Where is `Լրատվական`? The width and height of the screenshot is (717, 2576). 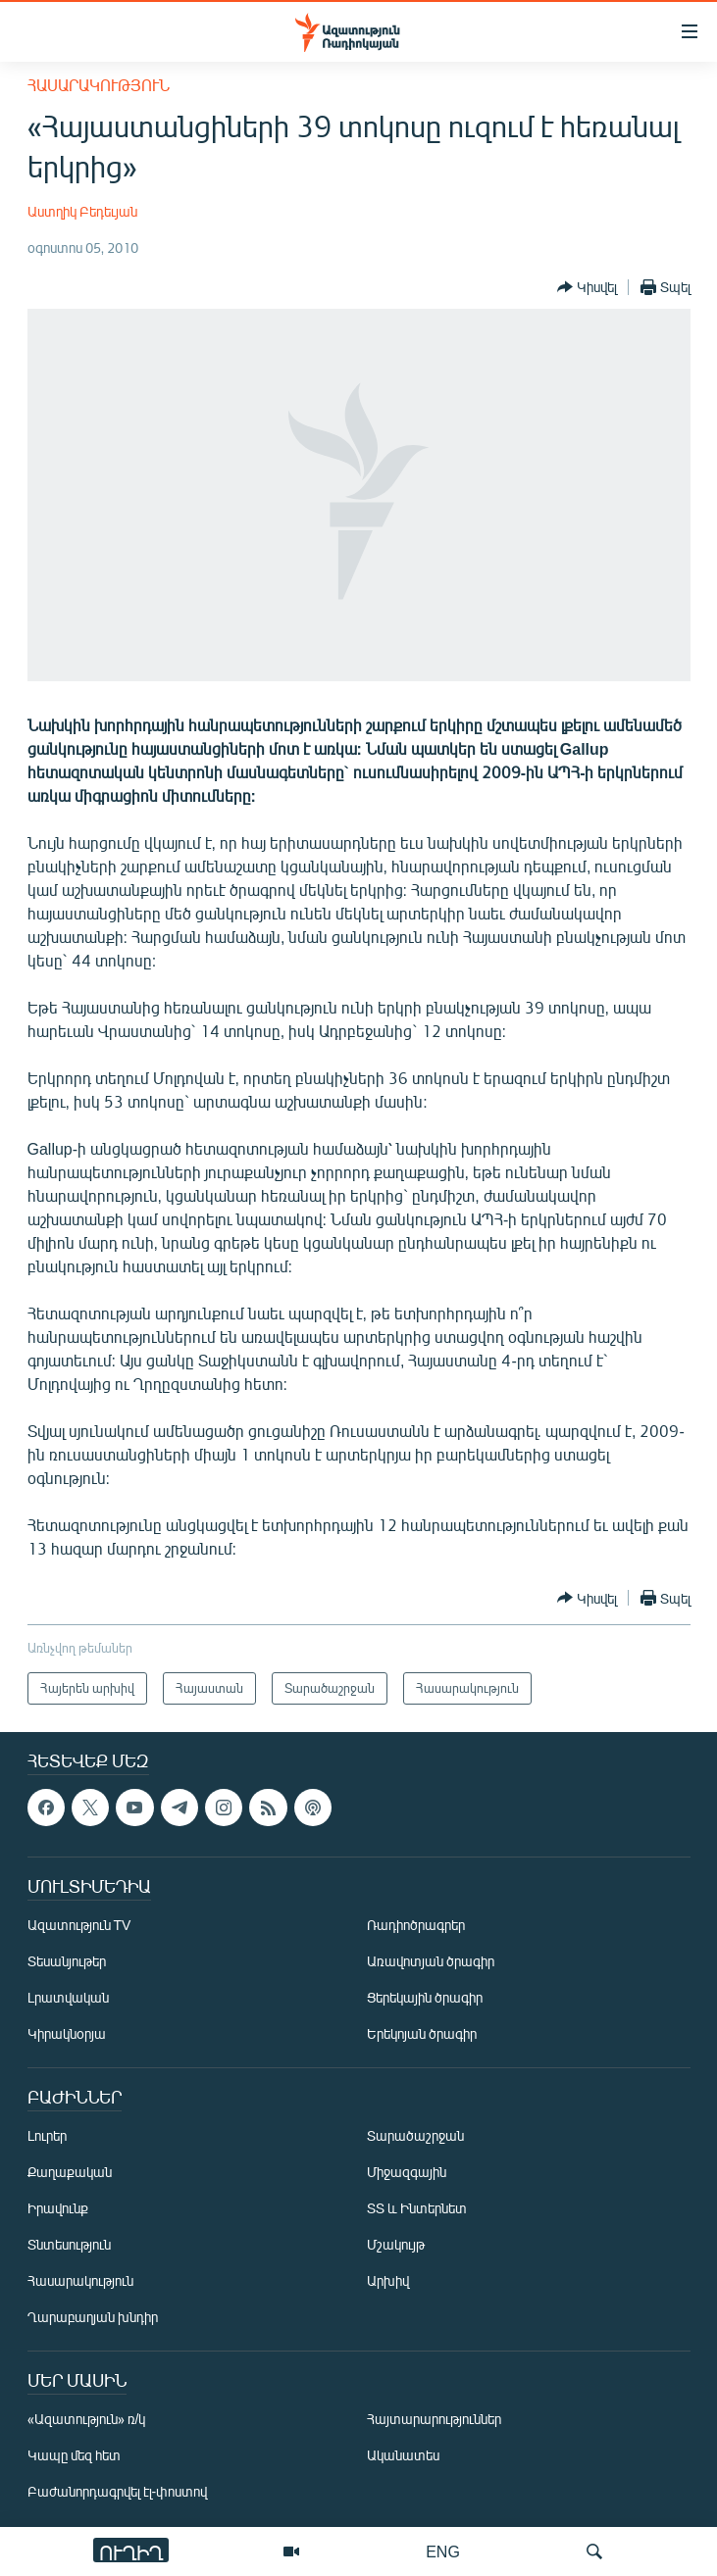 Լրատվական is located at coordinates (68, 1997).